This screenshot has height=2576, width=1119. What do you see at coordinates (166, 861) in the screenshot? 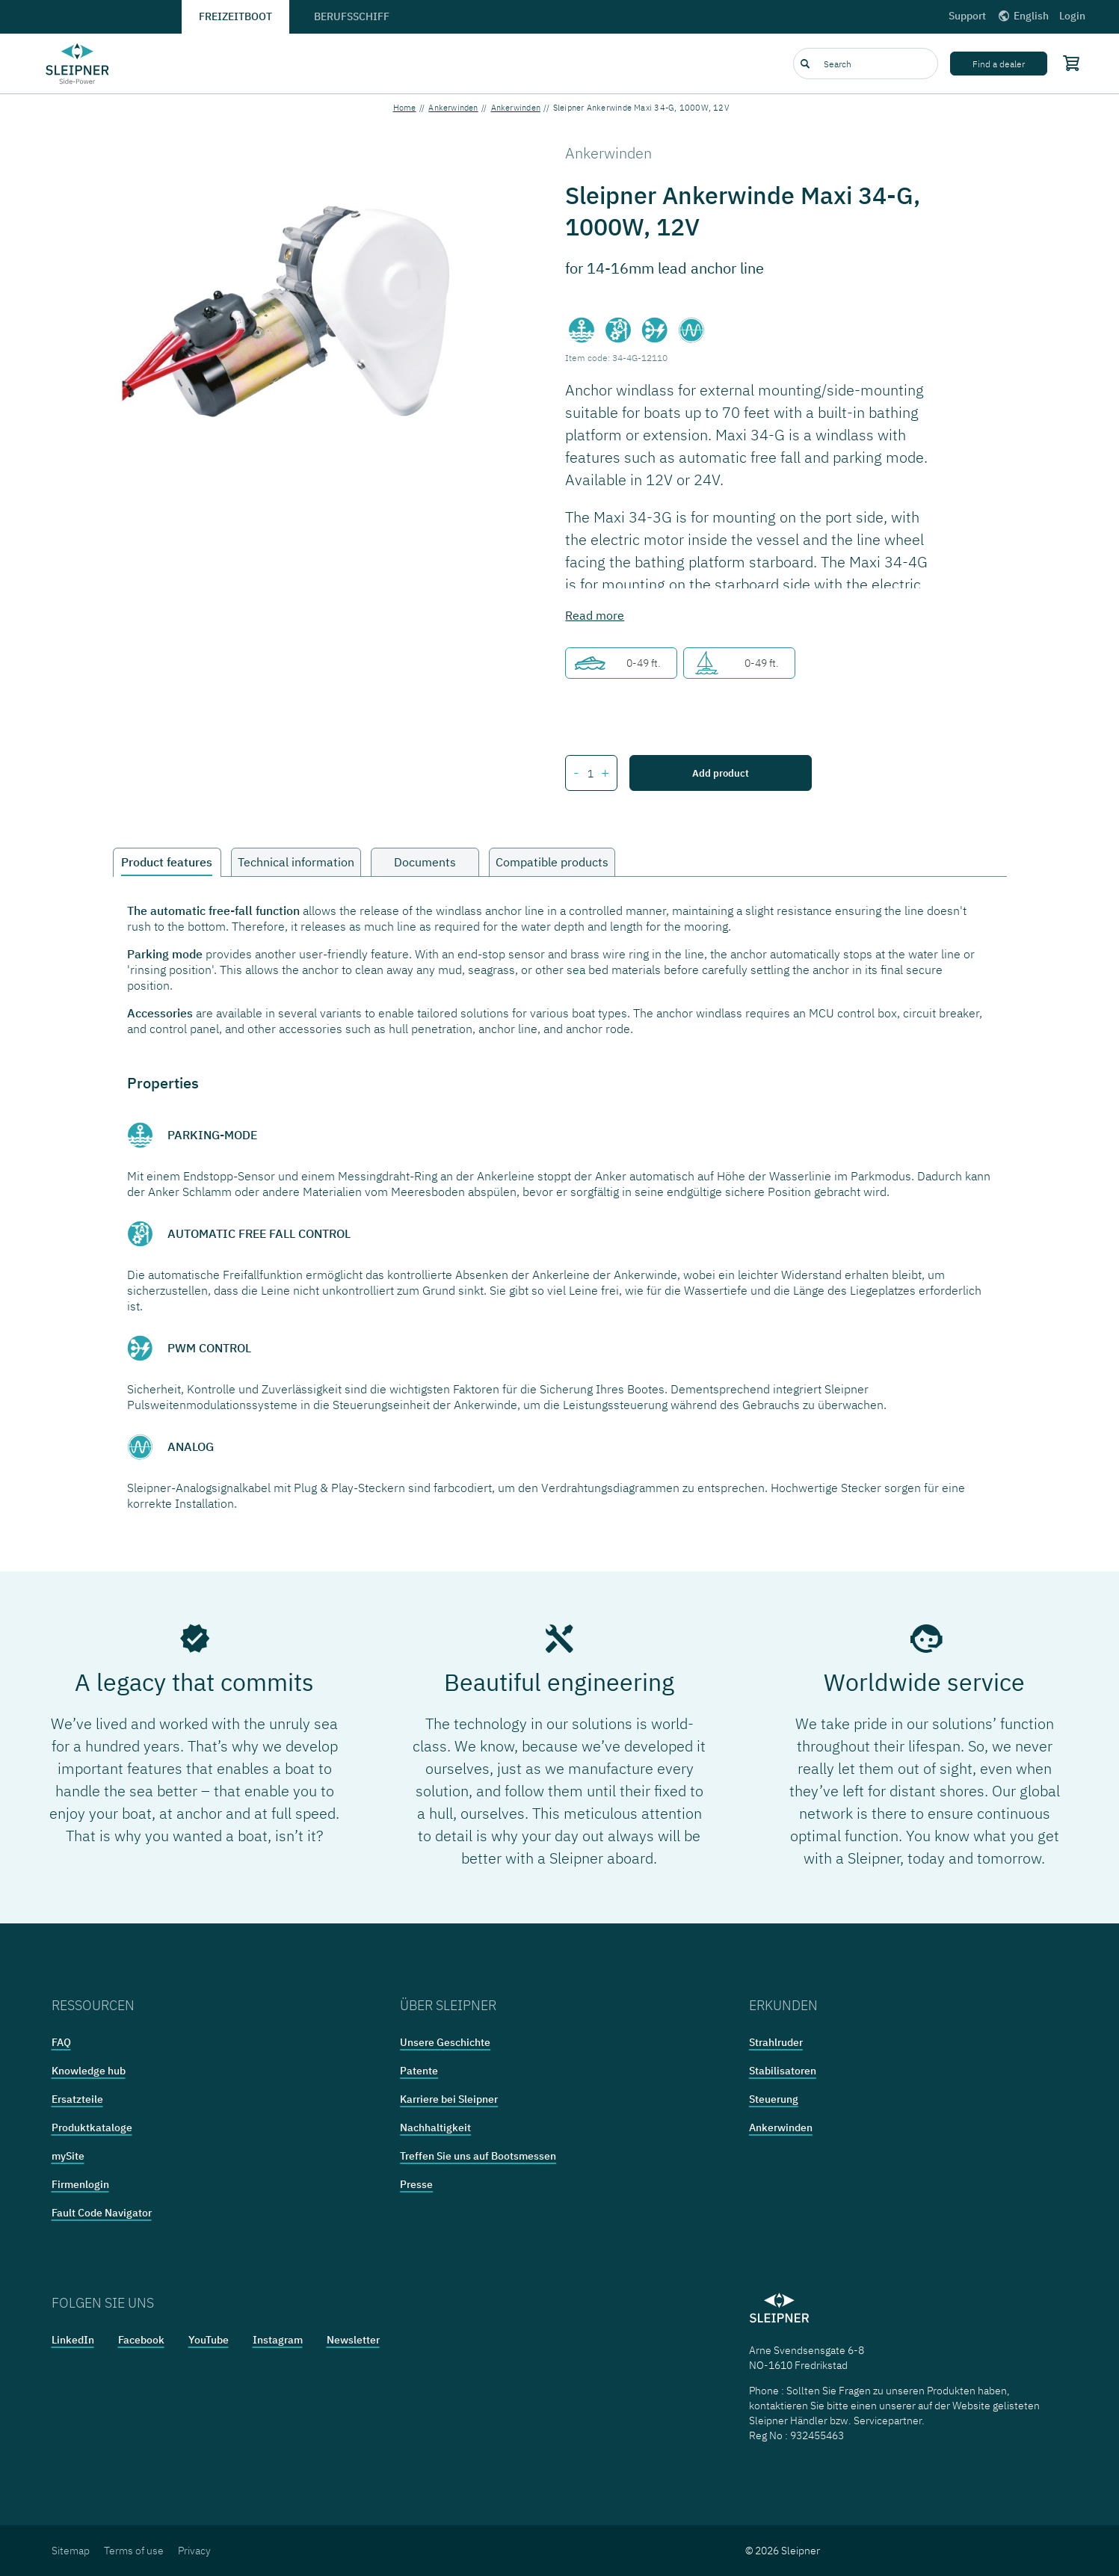
I see `Product features` at bounding box center [166, 861].